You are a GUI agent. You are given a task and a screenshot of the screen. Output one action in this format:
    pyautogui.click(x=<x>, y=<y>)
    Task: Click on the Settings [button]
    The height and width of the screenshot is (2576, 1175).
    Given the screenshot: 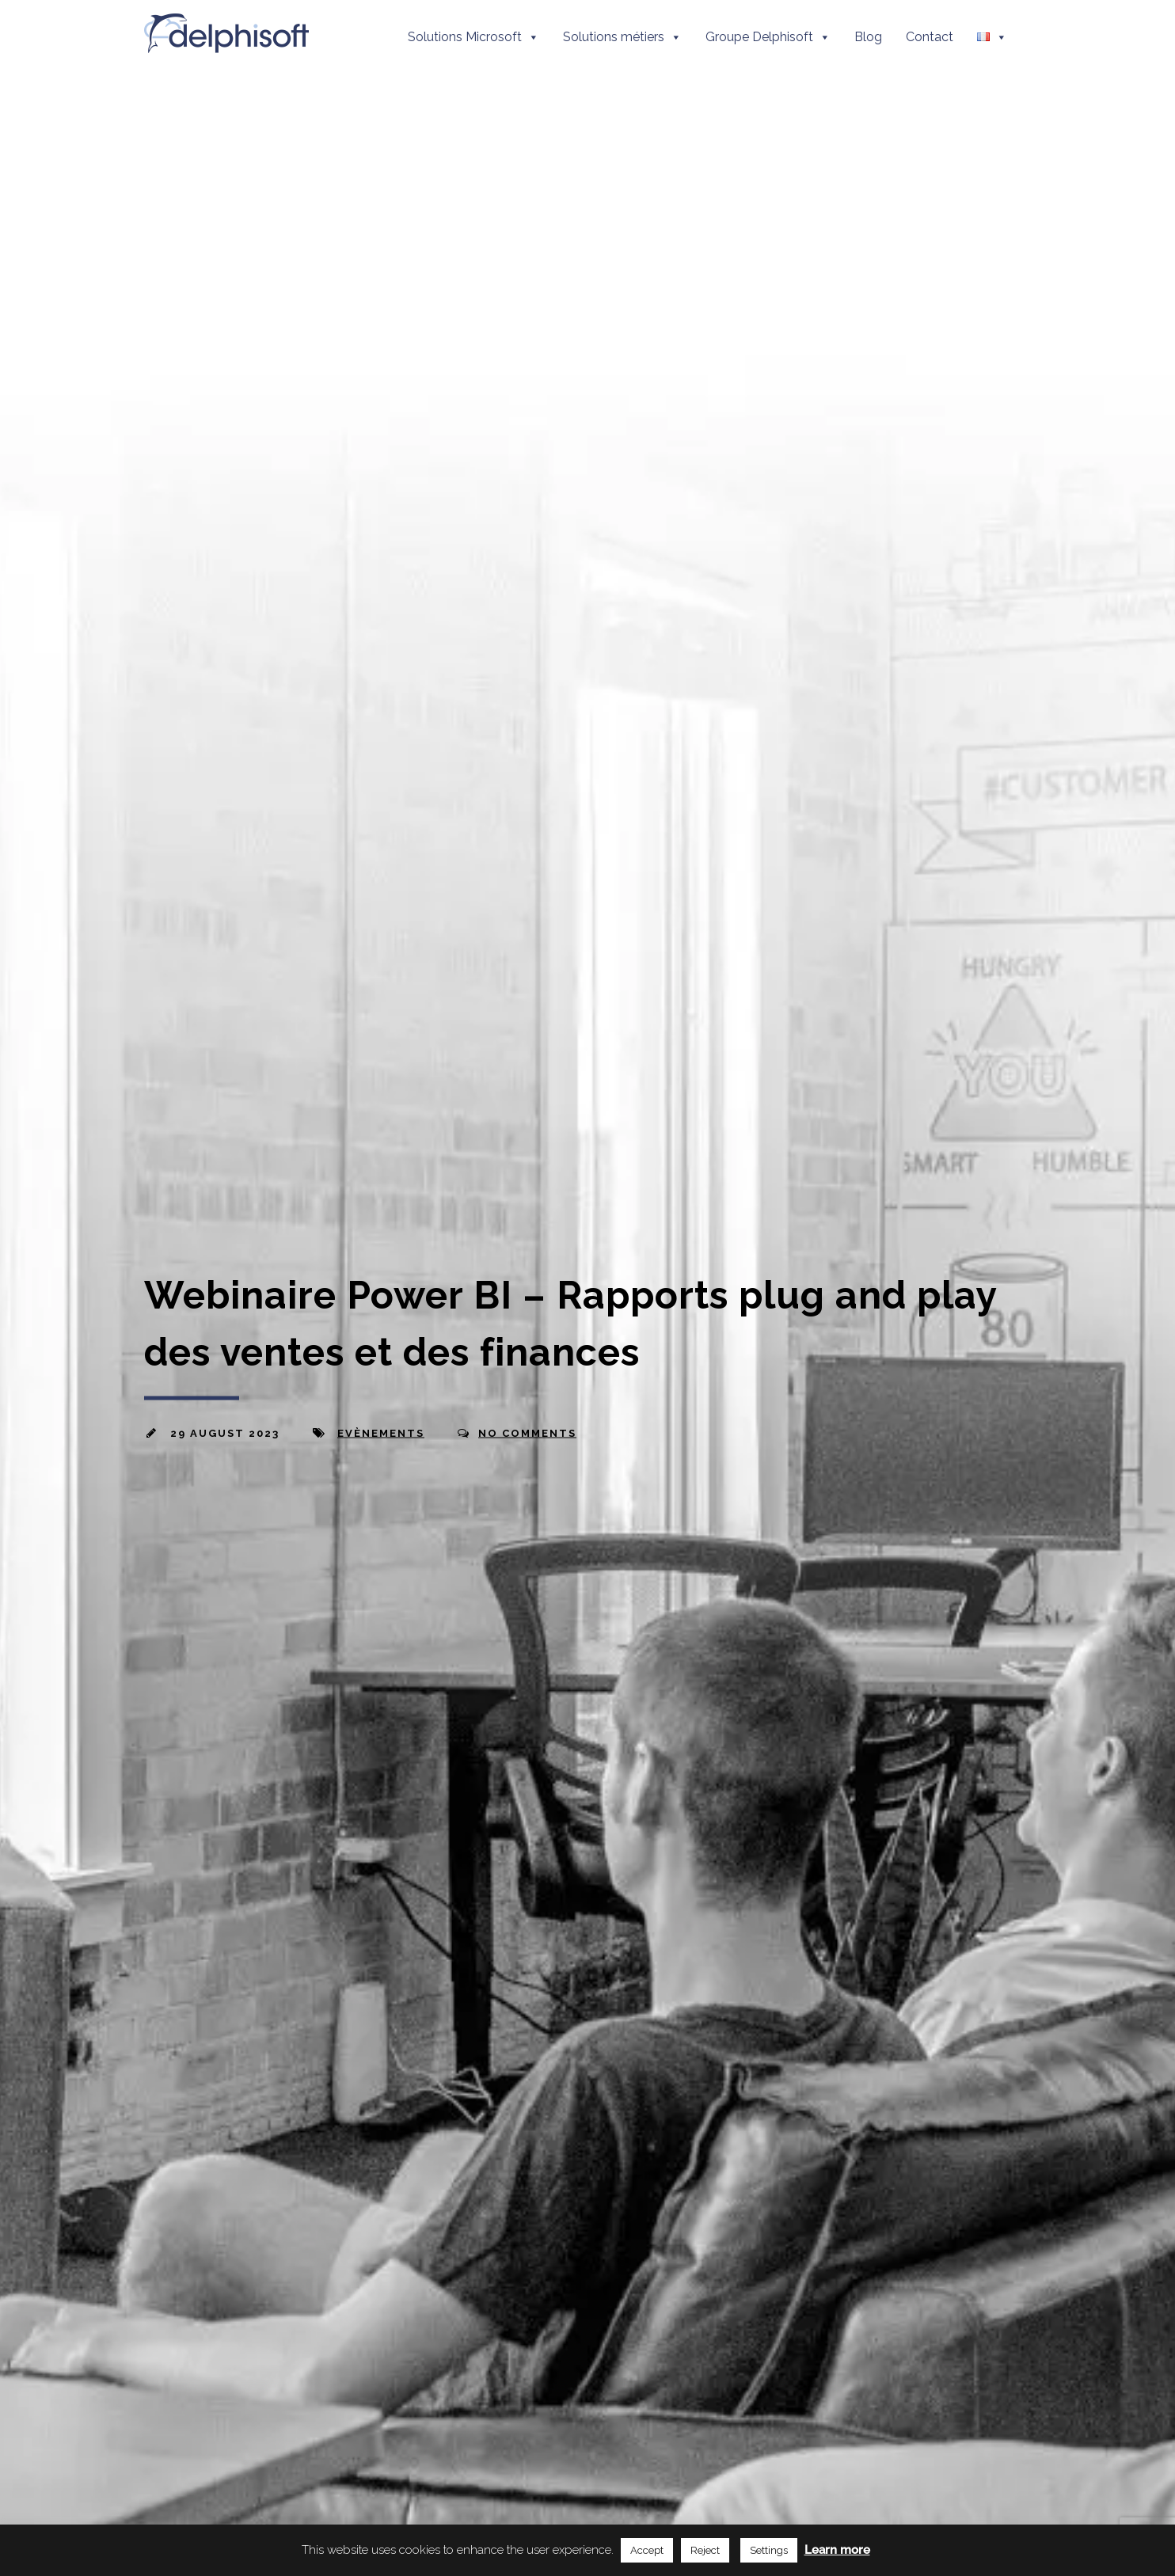 What is the action you would take?
    pyautogui.click(x=769, y=2550)
    